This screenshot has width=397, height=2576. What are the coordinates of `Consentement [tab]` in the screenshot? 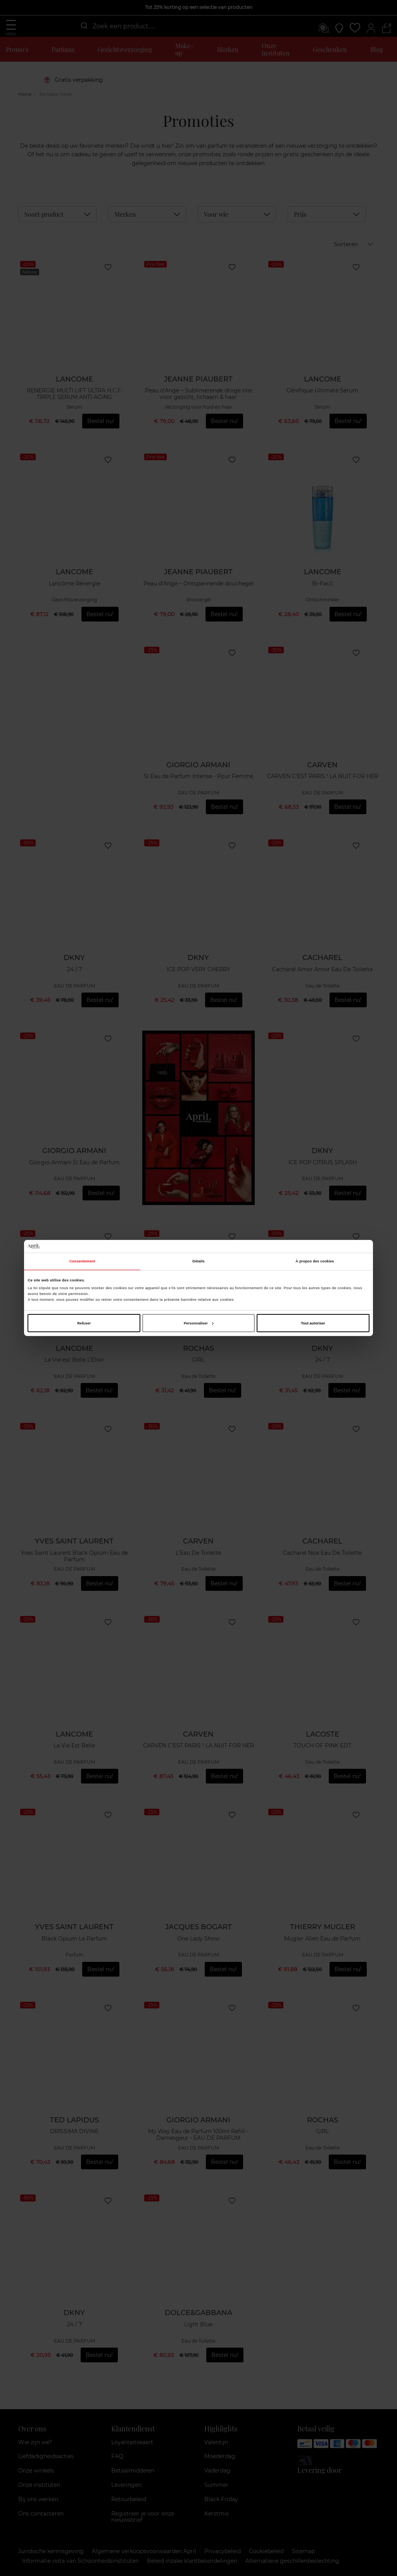 It's located at (82, 1261).